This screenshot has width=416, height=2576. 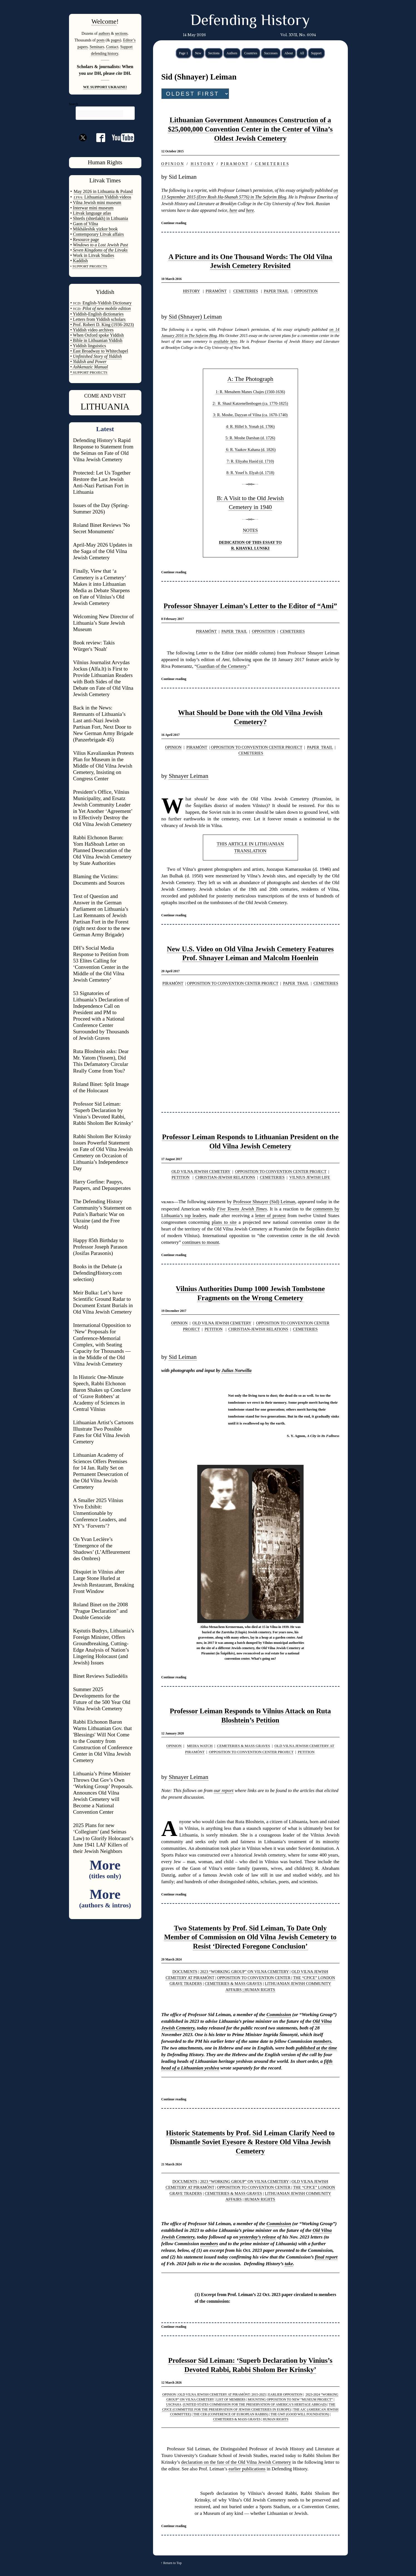 I want to click on OPPOSITION TO CONVENTION CENTER, so click(x=254, y=1978).